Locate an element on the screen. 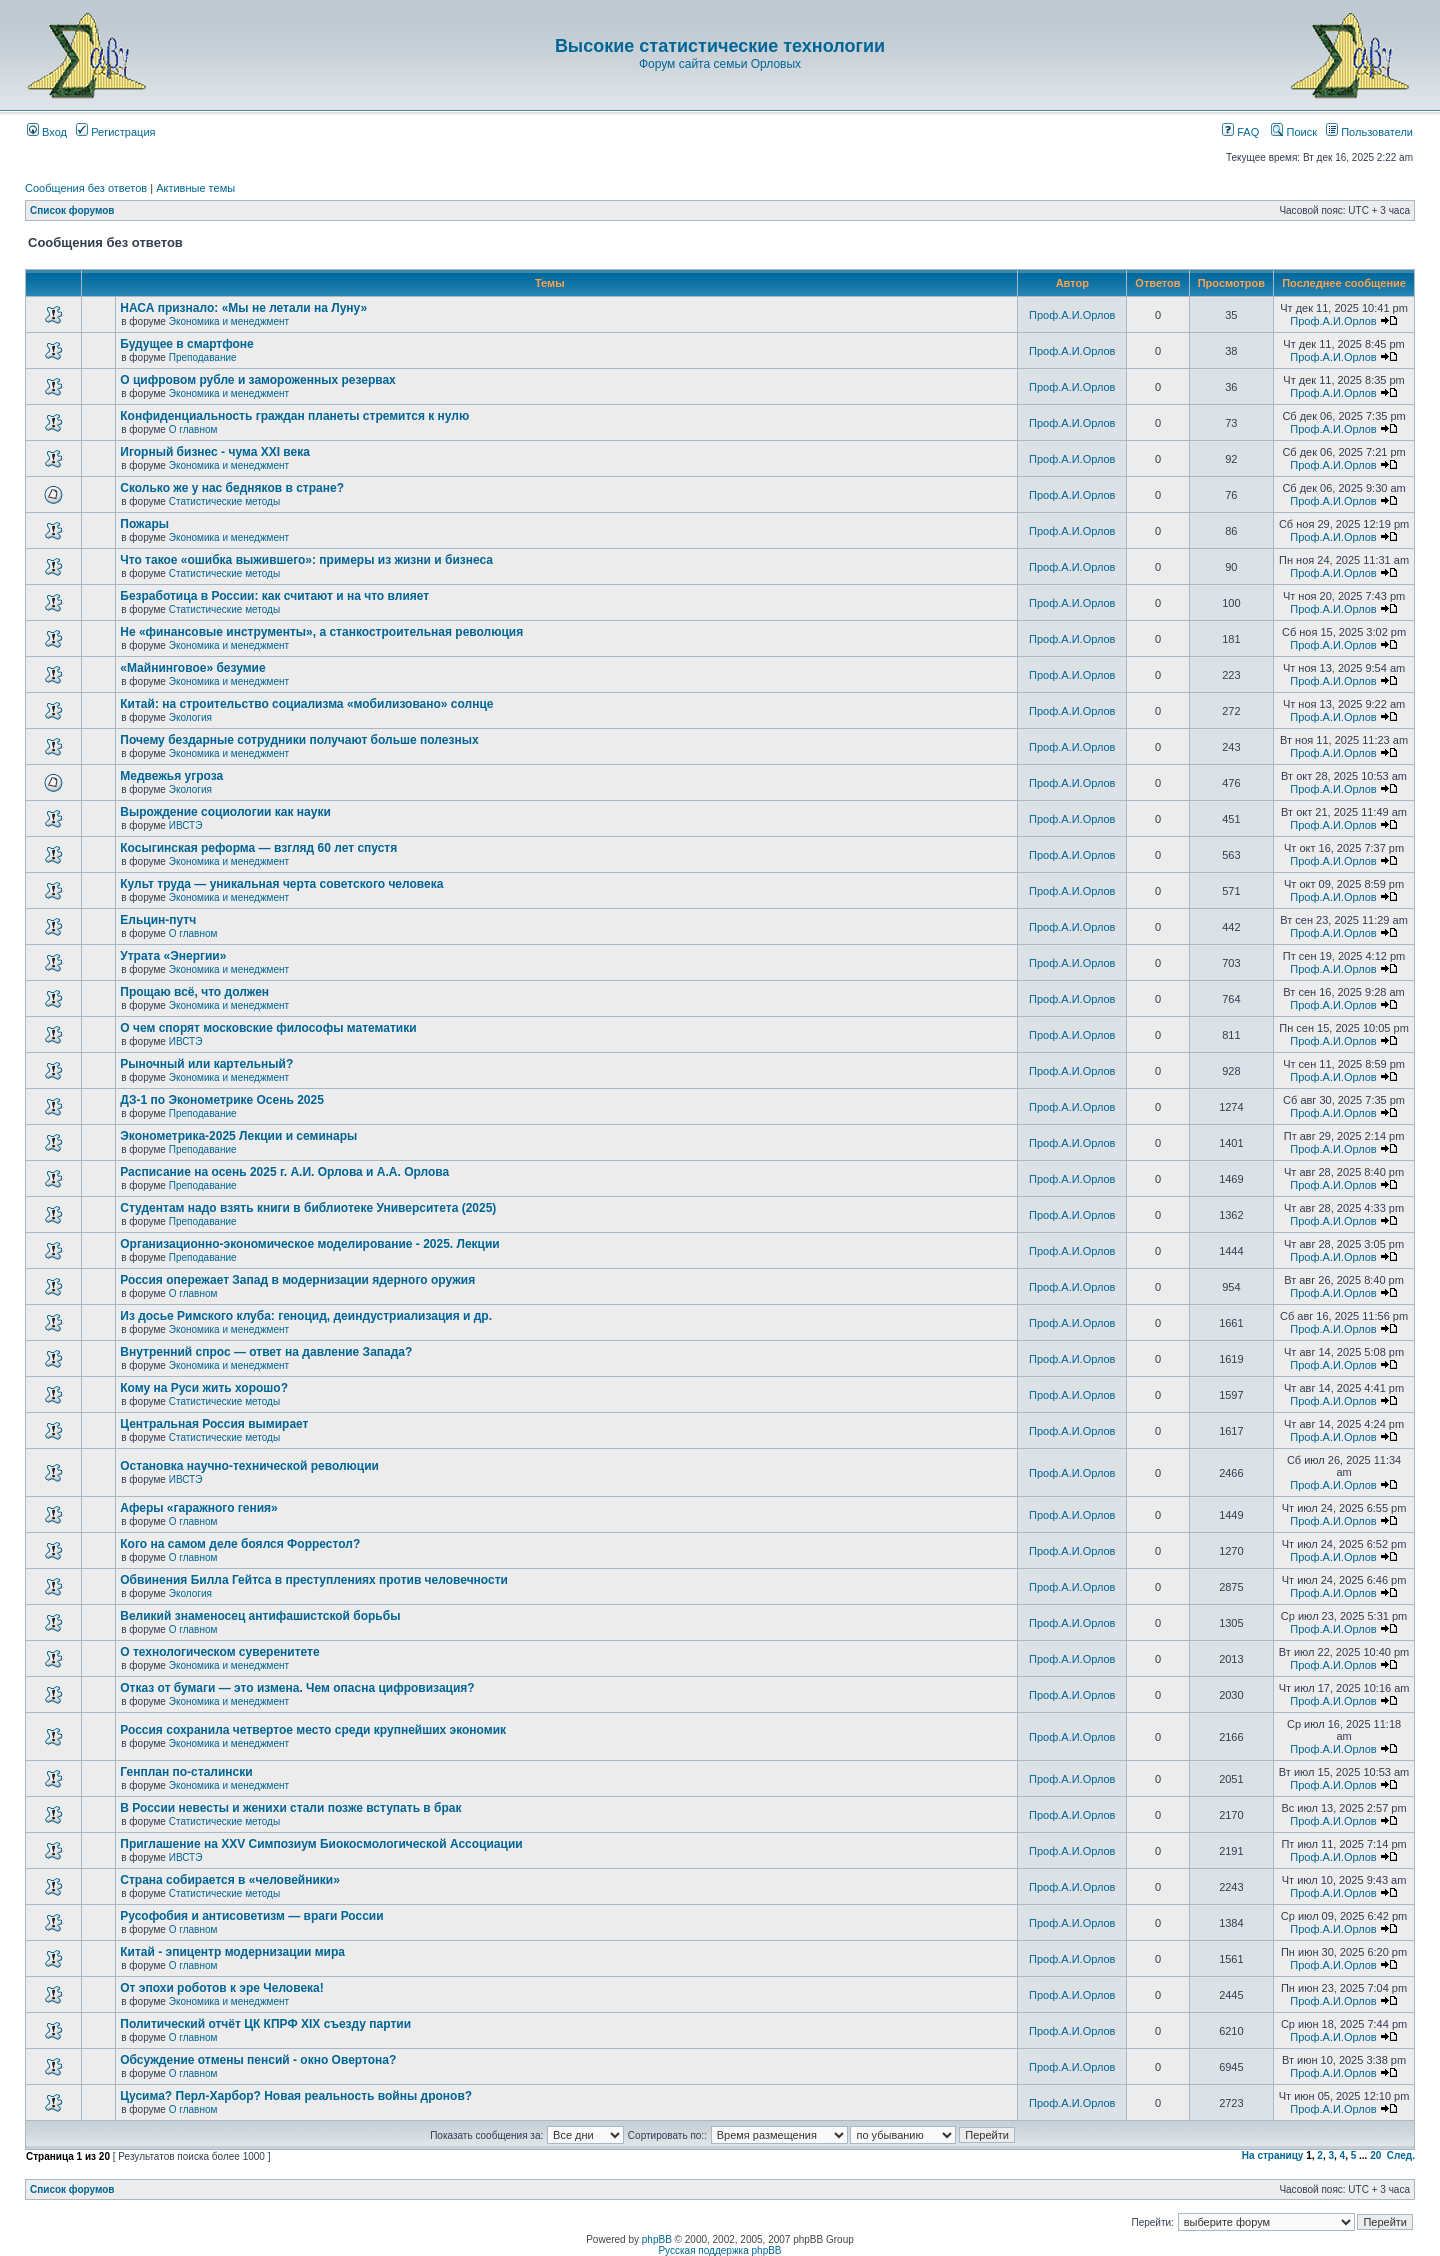  Медвежья угроза is located at coordinates (171, 776).